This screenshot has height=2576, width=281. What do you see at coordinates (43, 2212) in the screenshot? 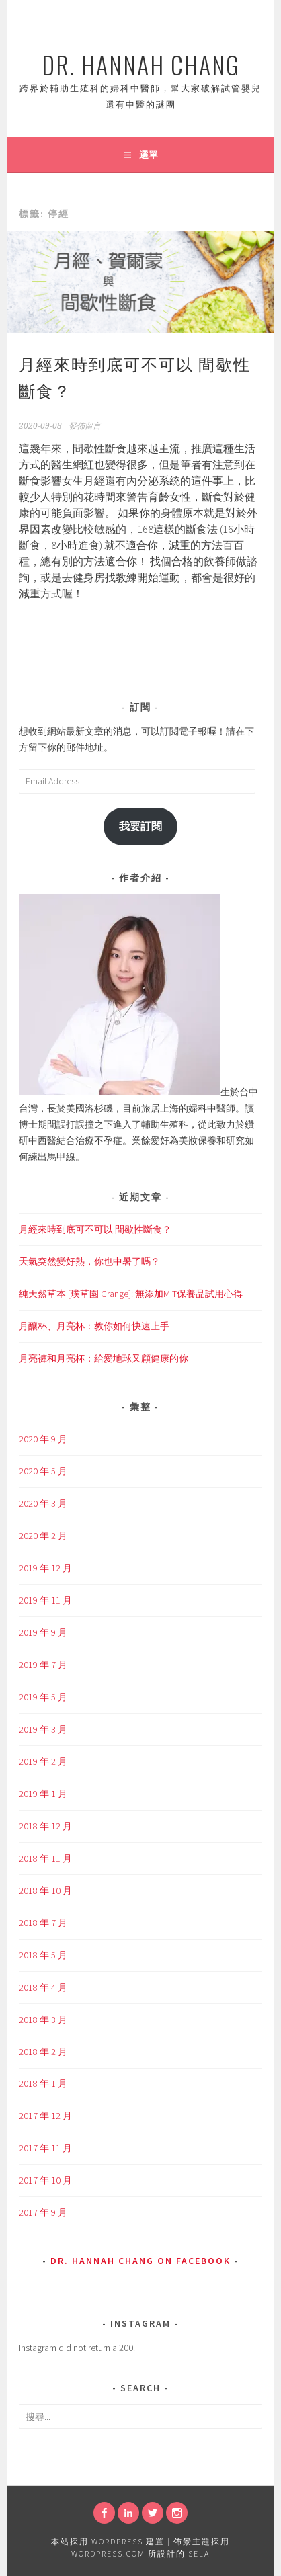
I see `2017 年 9 月` at bounding box center [43, 2212].